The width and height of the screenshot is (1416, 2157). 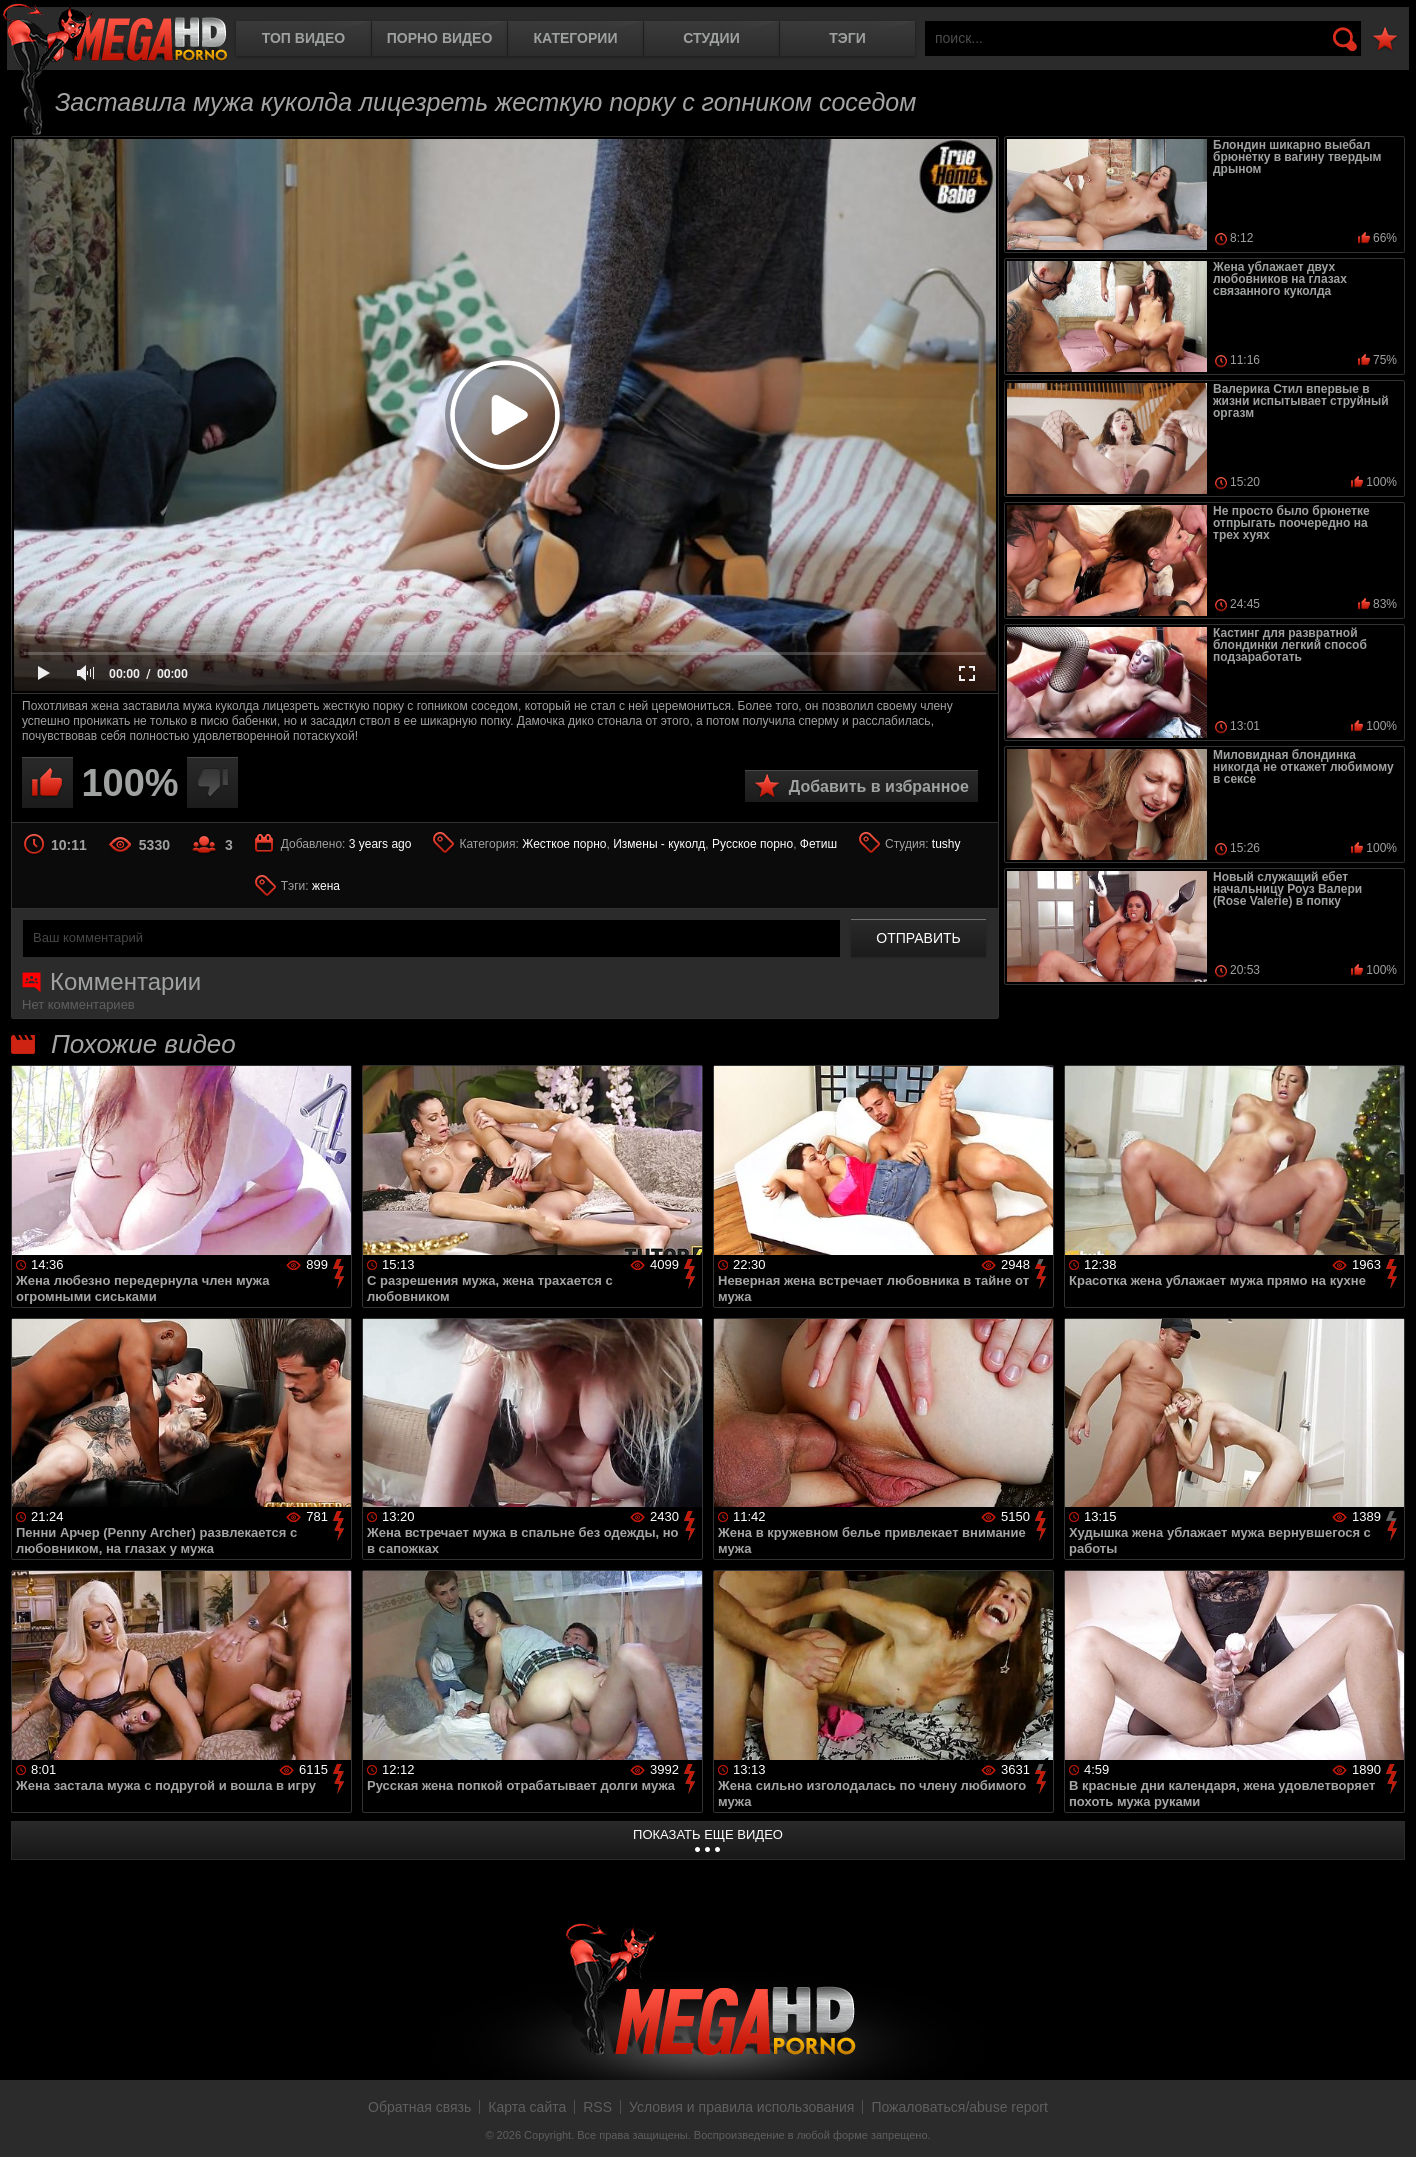 I want to click on Порно видео, so click(x=440, y=38).